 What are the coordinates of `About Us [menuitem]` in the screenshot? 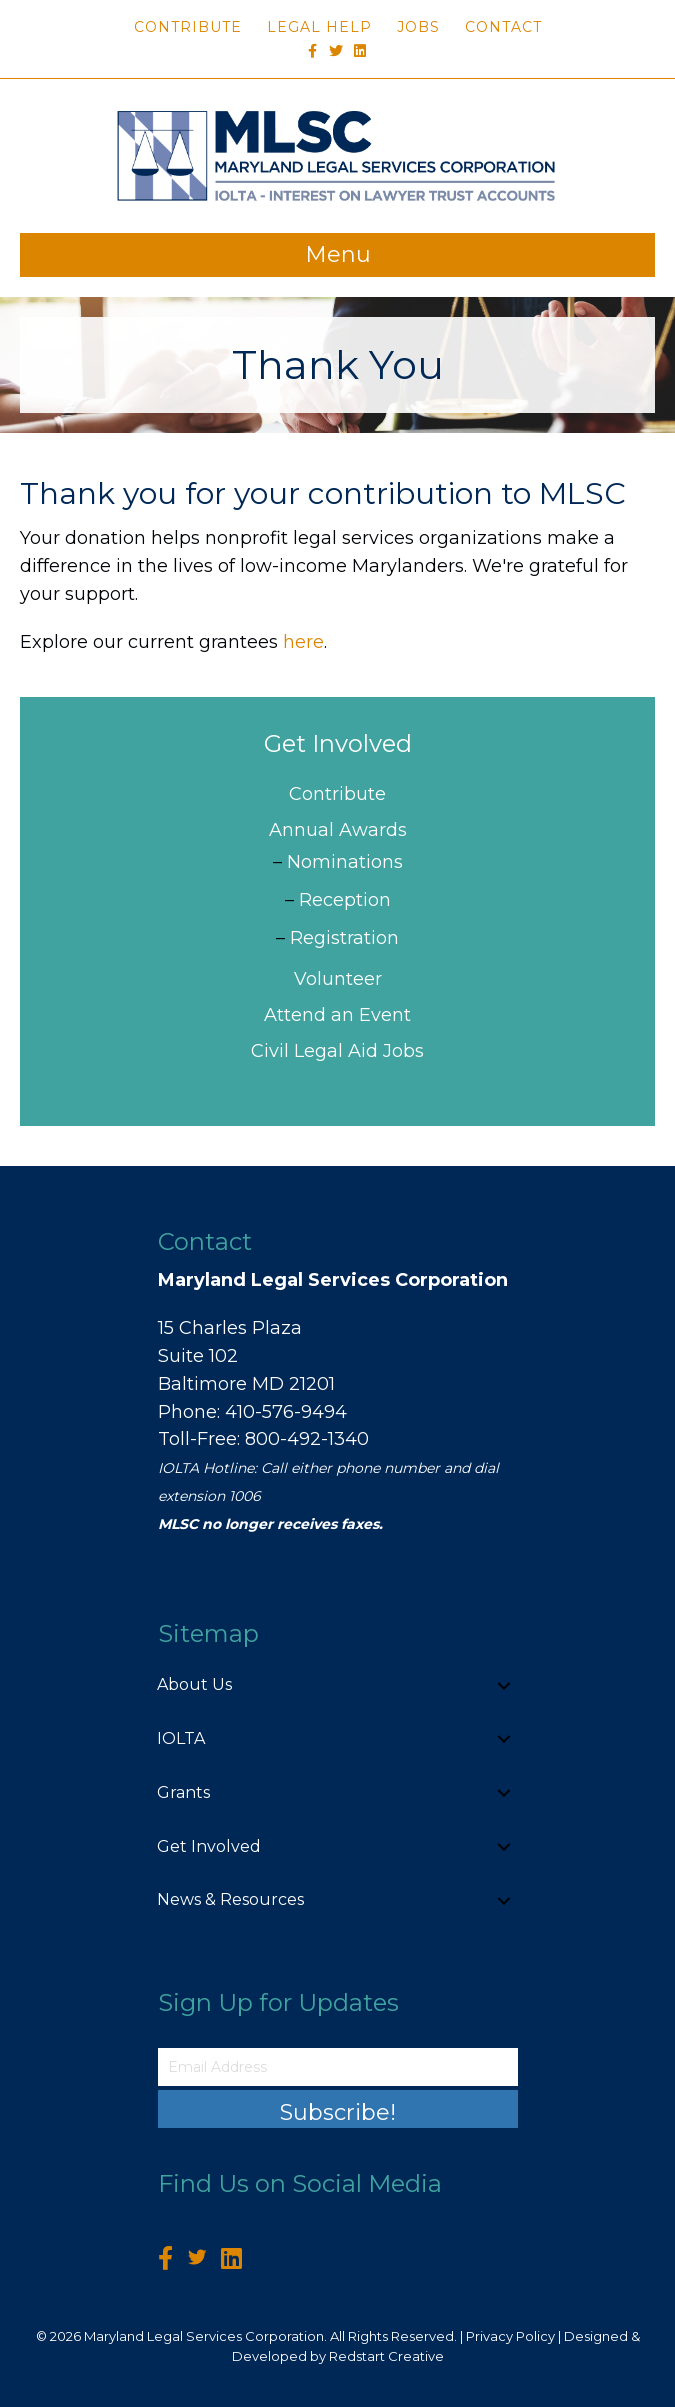 It's located at (194, 1684).